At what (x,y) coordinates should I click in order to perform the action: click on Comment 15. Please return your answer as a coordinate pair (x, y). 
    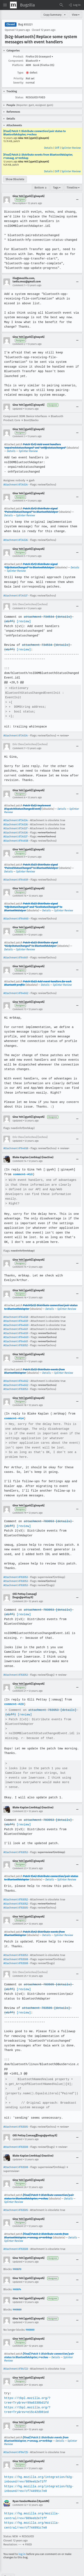
    Looking at the image, I should click on (19, 1257).